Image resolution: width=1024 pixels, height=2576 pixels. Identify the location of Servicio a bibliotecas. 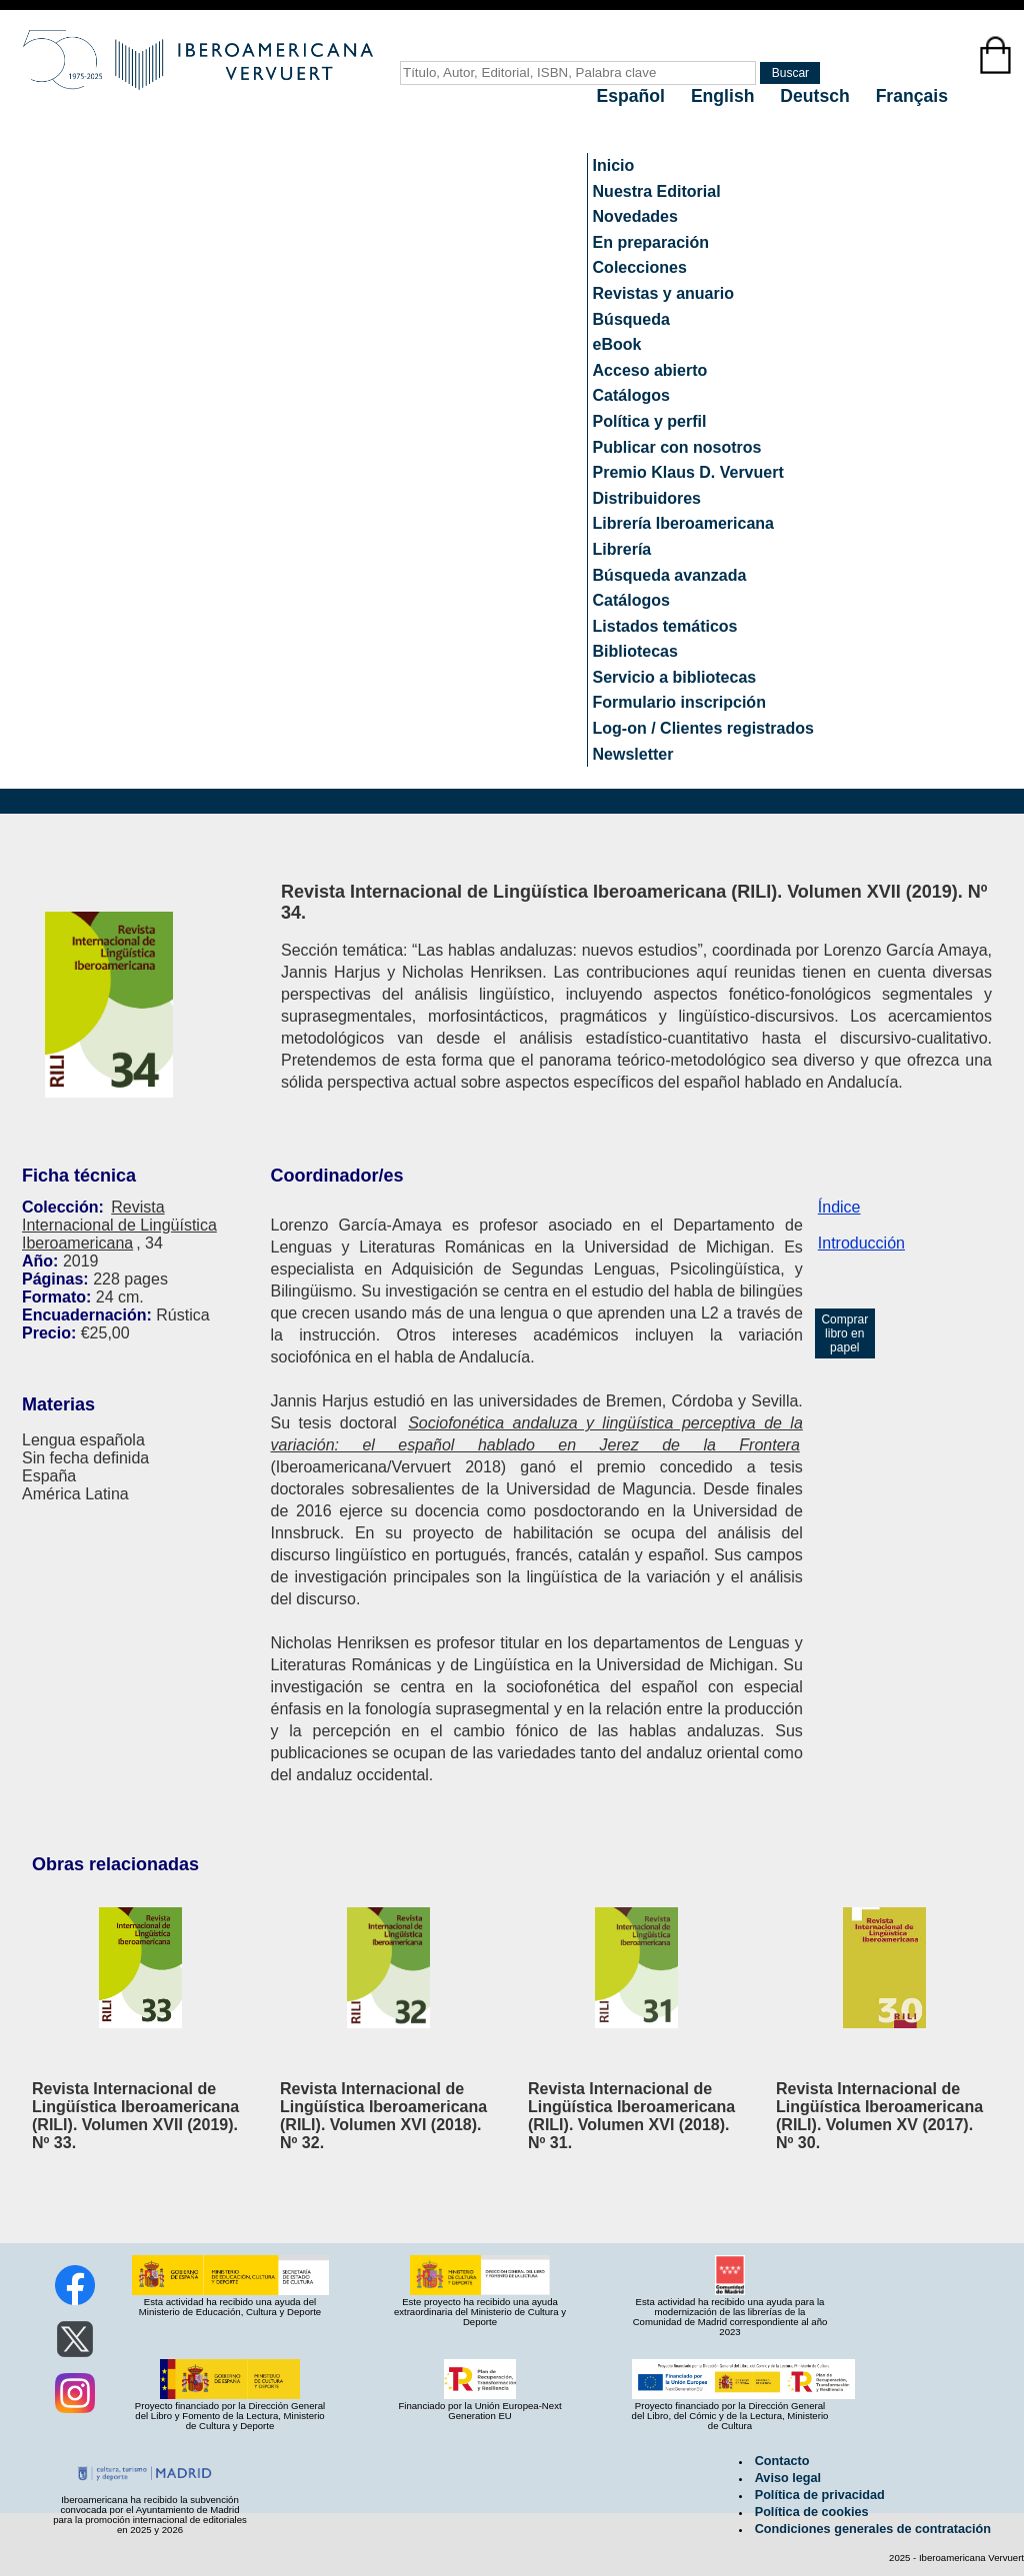
(675, 677).